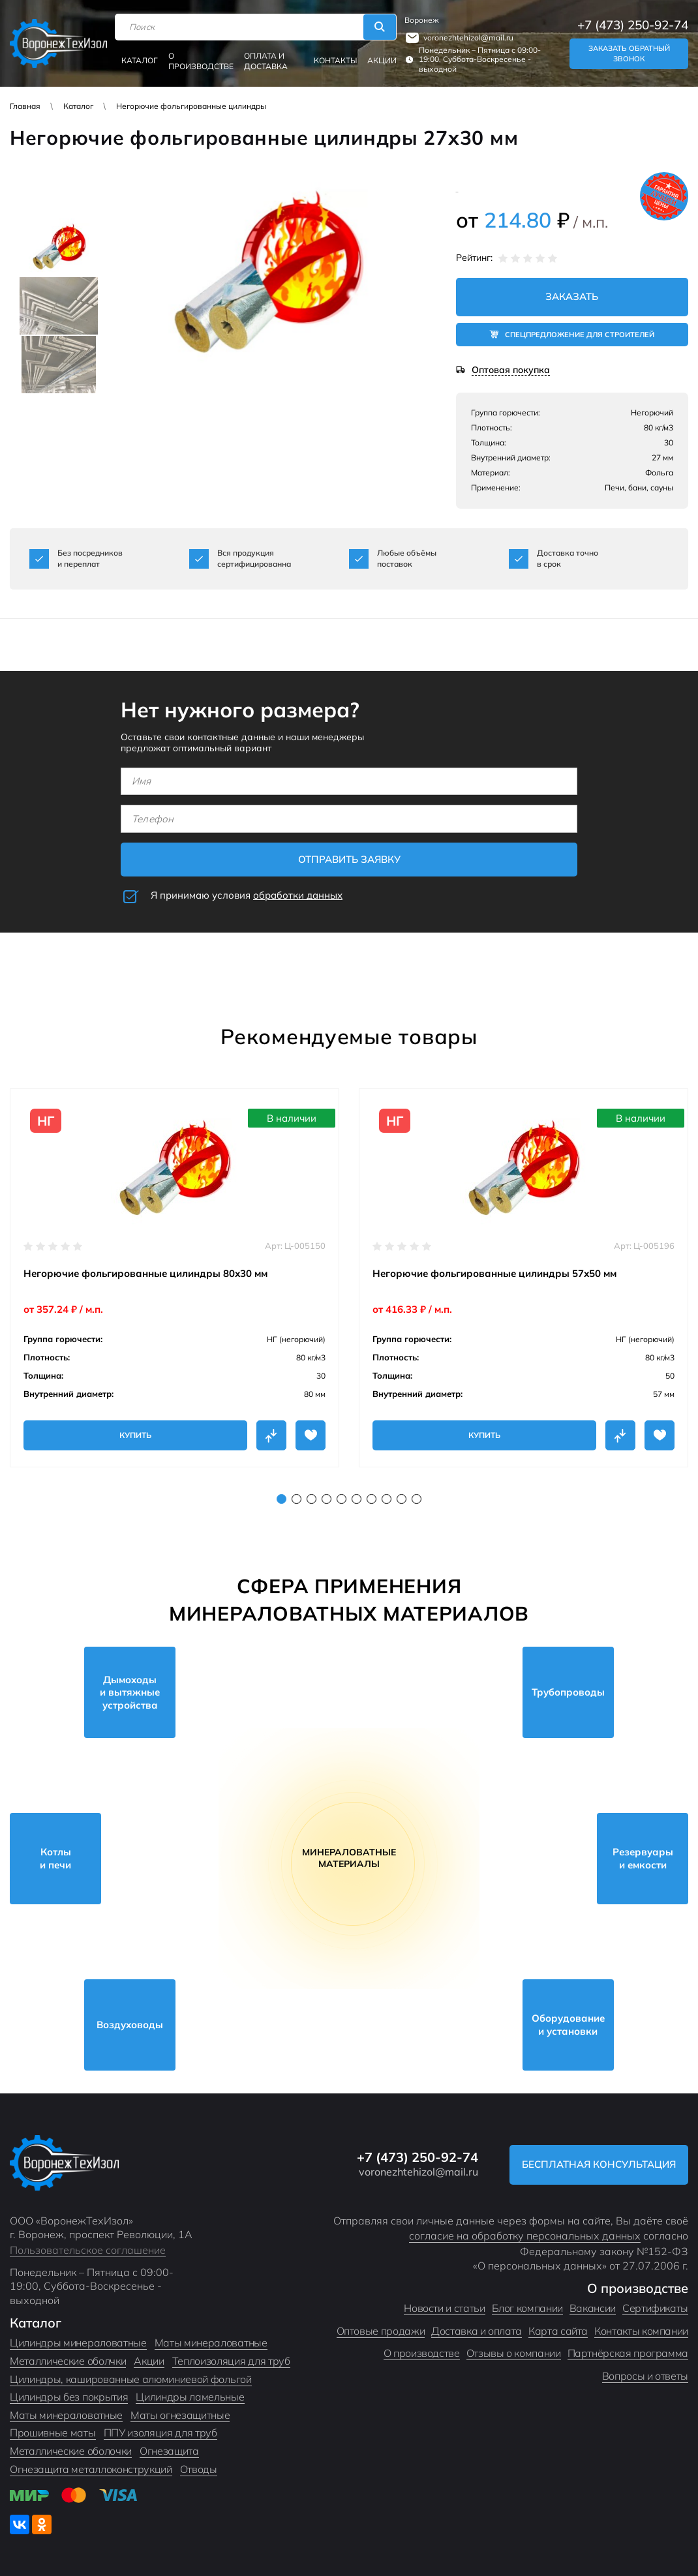 The width and height of the screenshot is (698, 2576). I want to click on Негорючие фольгированные цилиндры, so click(191, 106).